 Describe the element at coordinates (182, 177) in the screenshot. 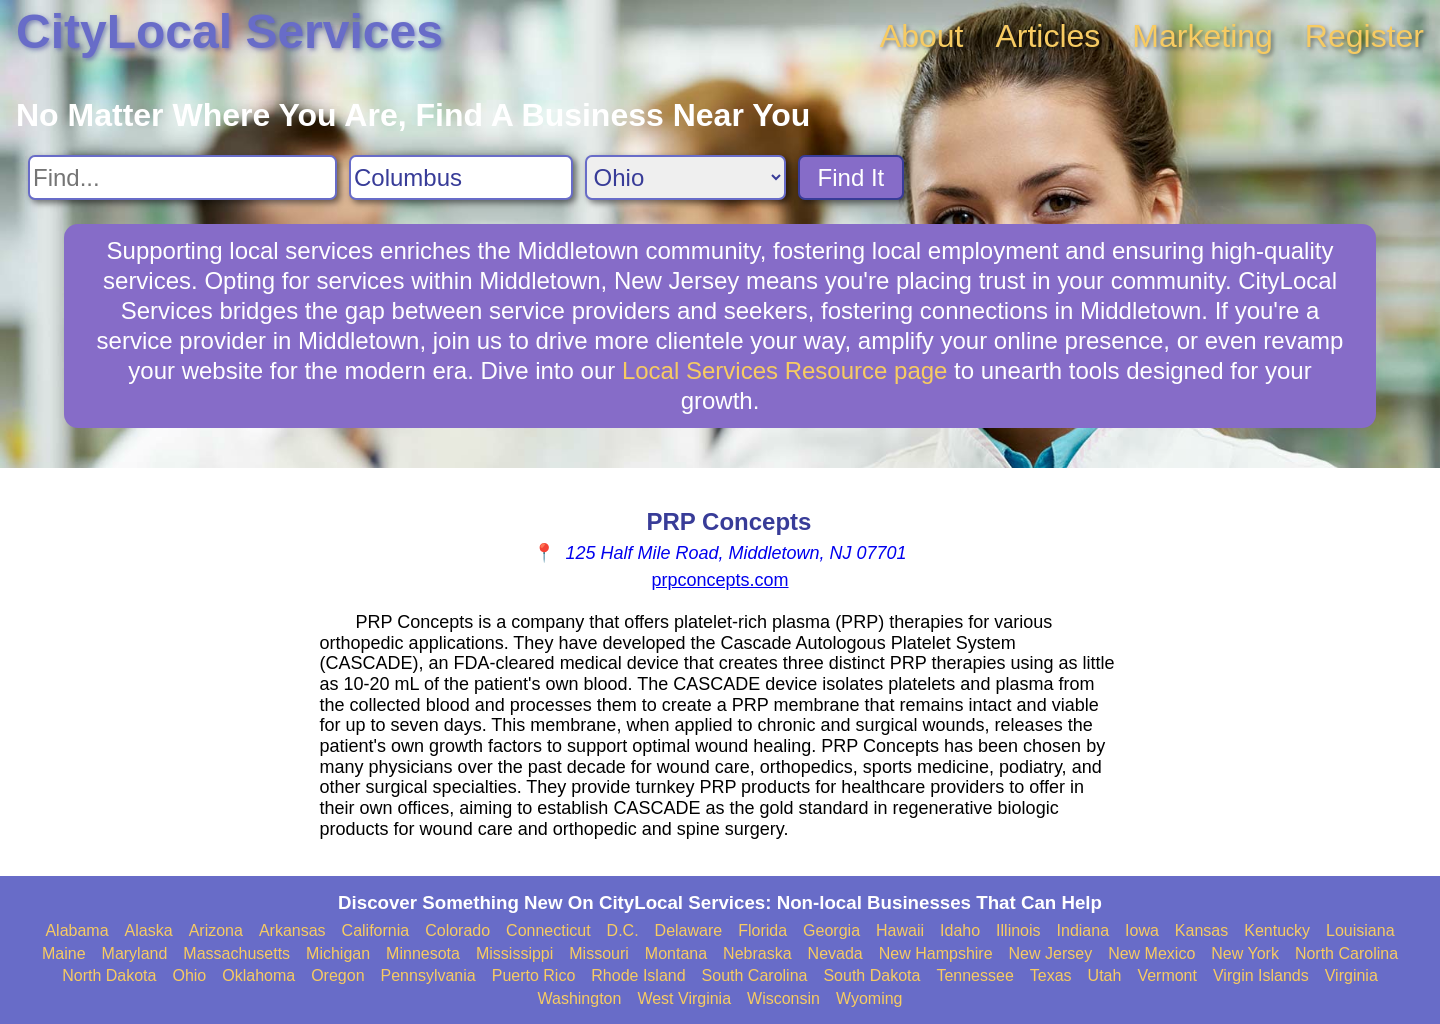

I see `[Search For]` at that location.